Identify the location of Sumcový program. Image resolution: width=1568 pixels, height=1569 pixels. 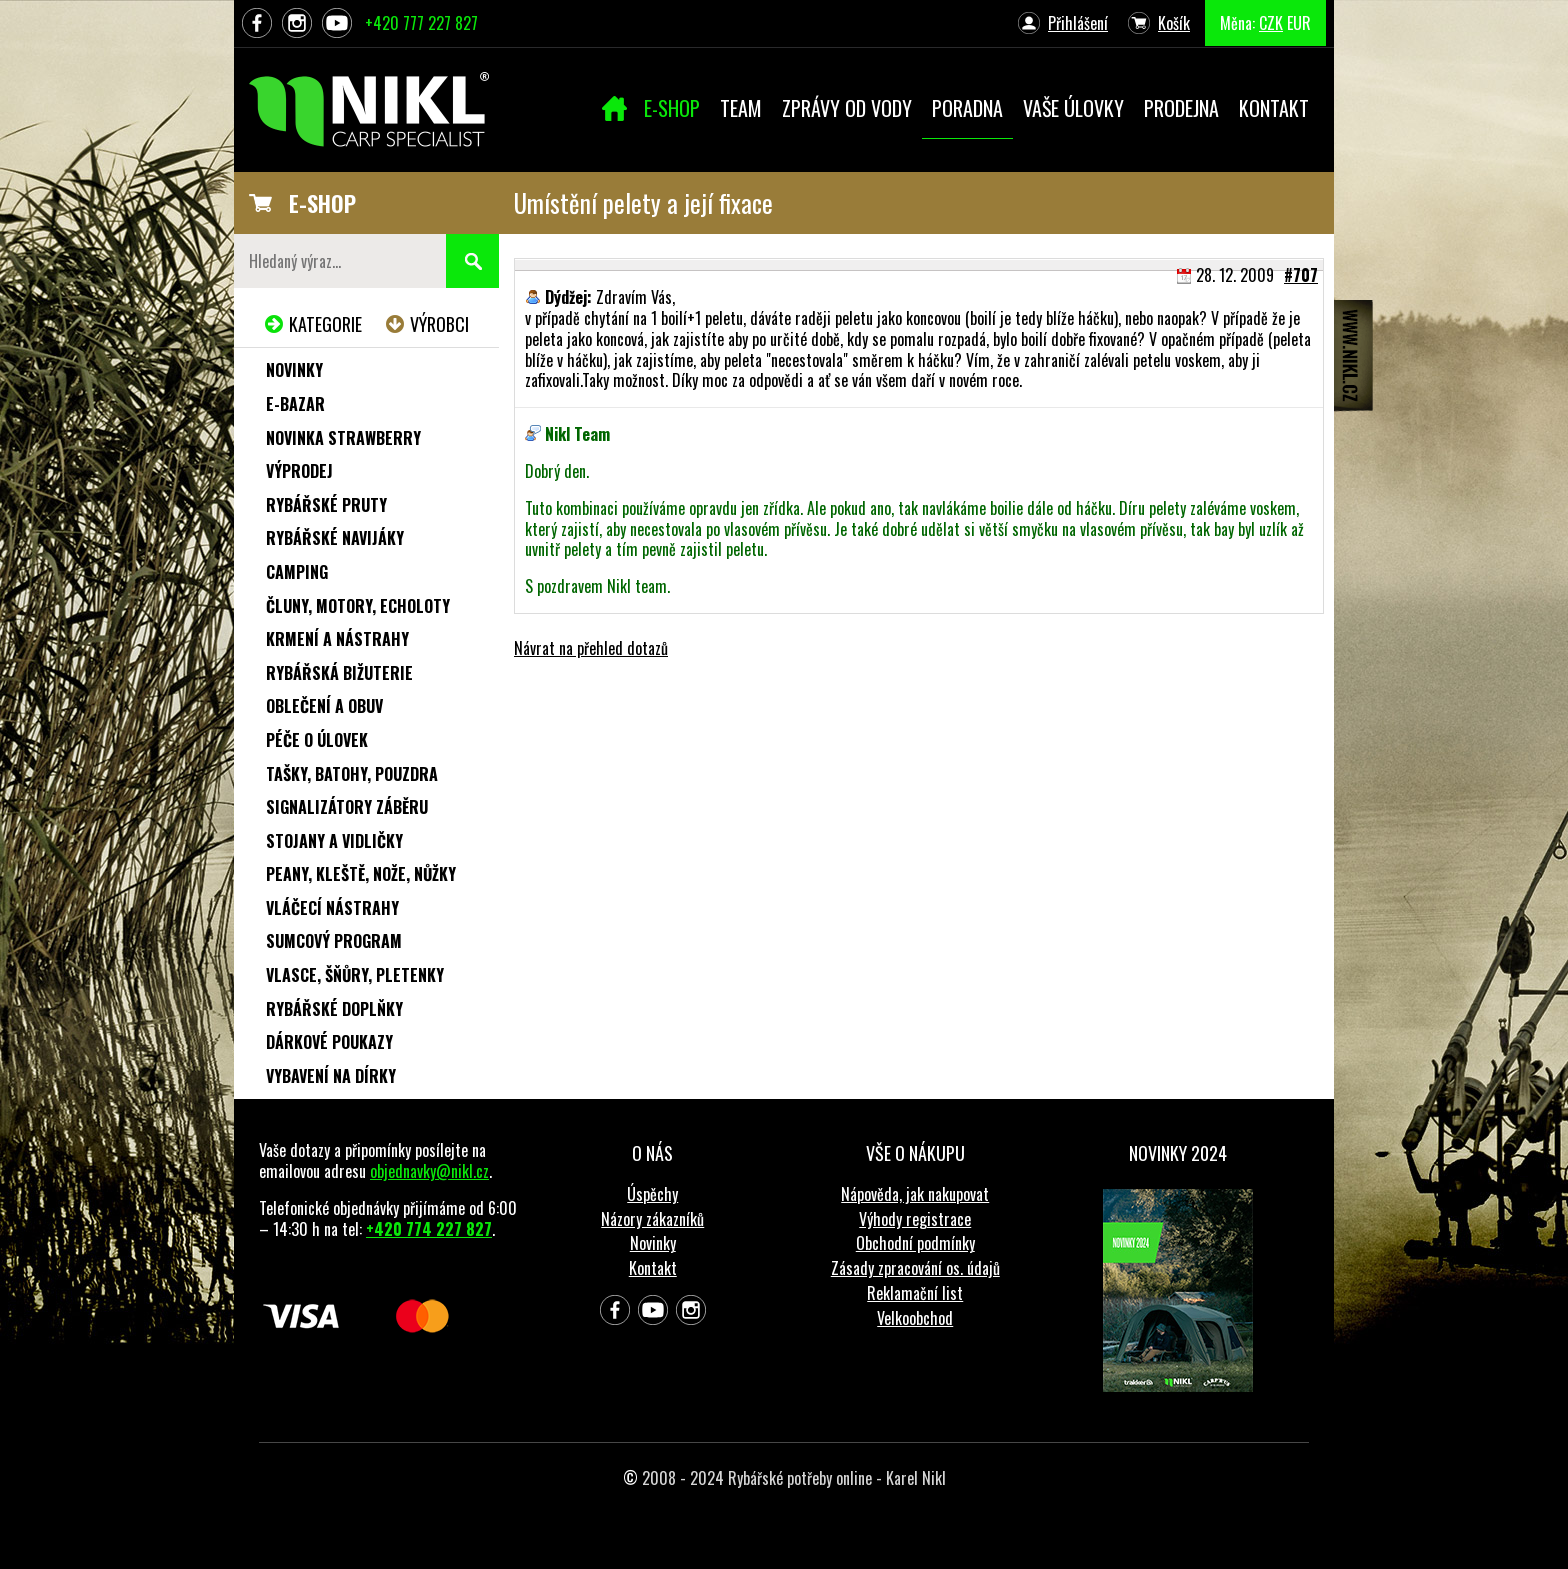
(334, 941).